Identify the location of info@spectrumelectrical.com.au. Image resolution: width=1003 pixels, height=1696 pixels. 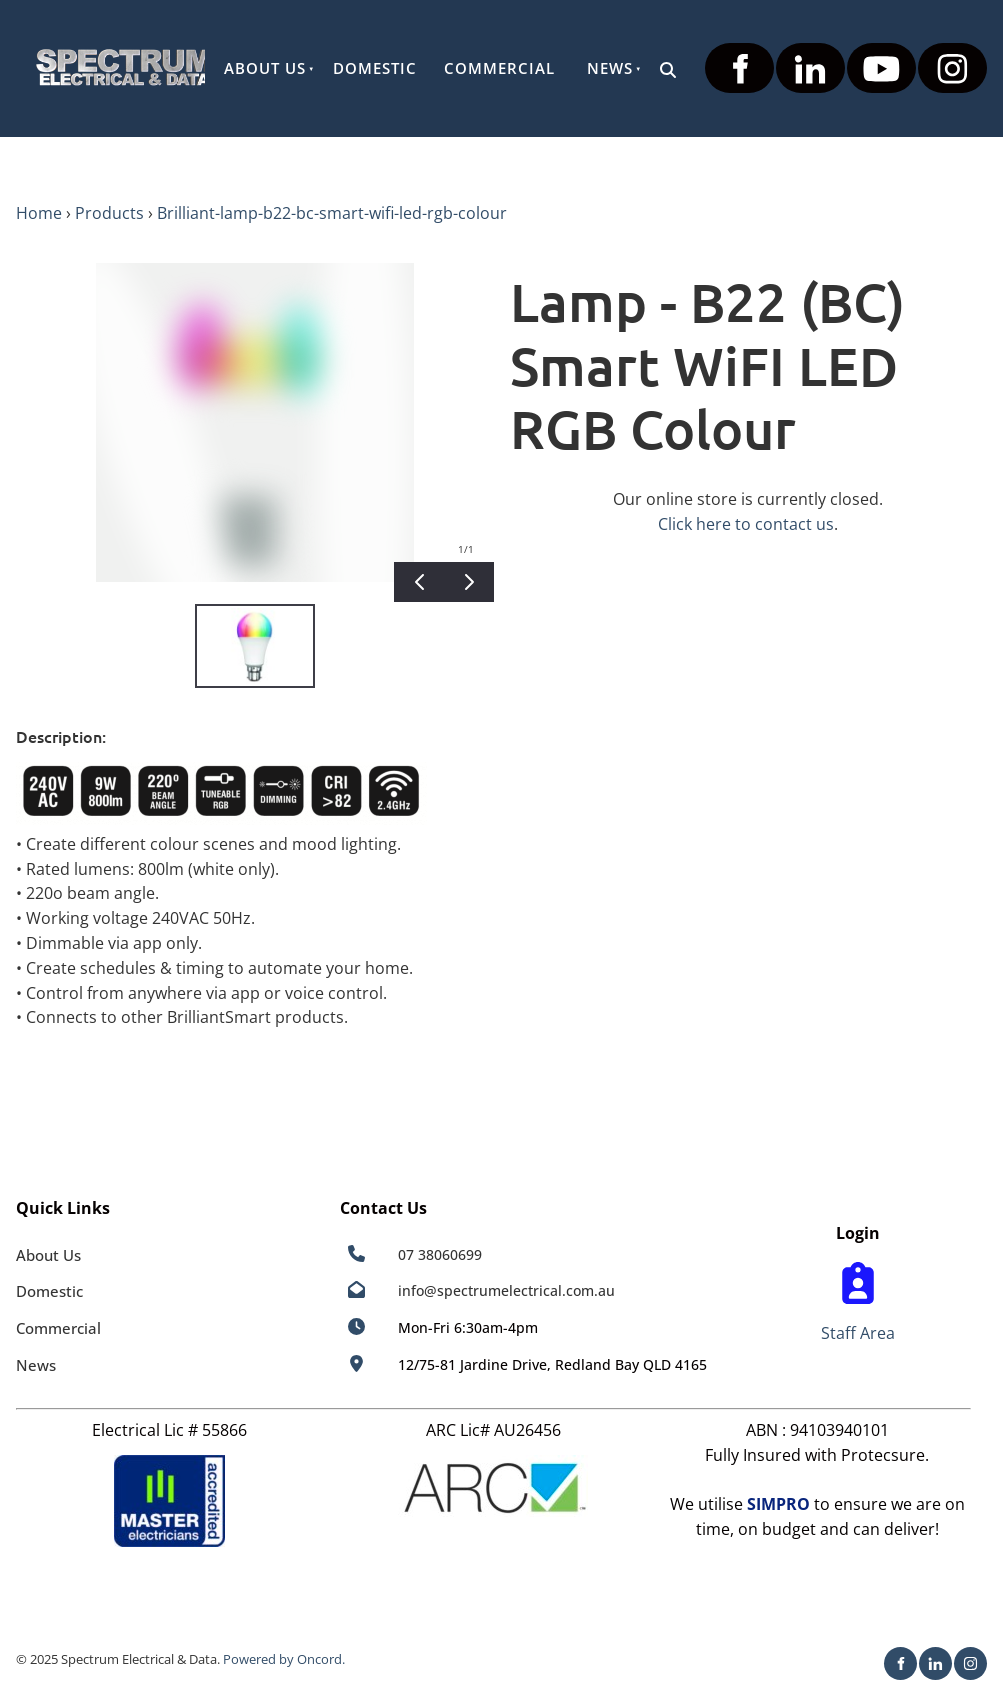
(506, 1290).